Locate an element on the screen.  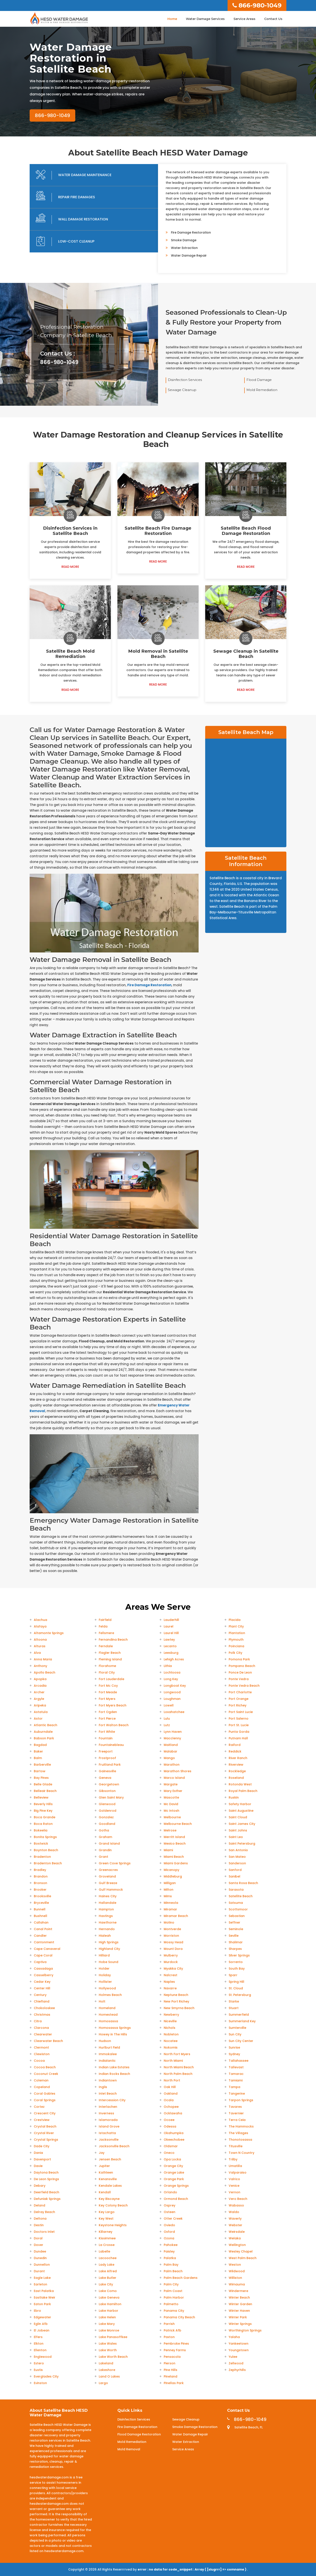
Ebro is located at coordinates (37, 2310).